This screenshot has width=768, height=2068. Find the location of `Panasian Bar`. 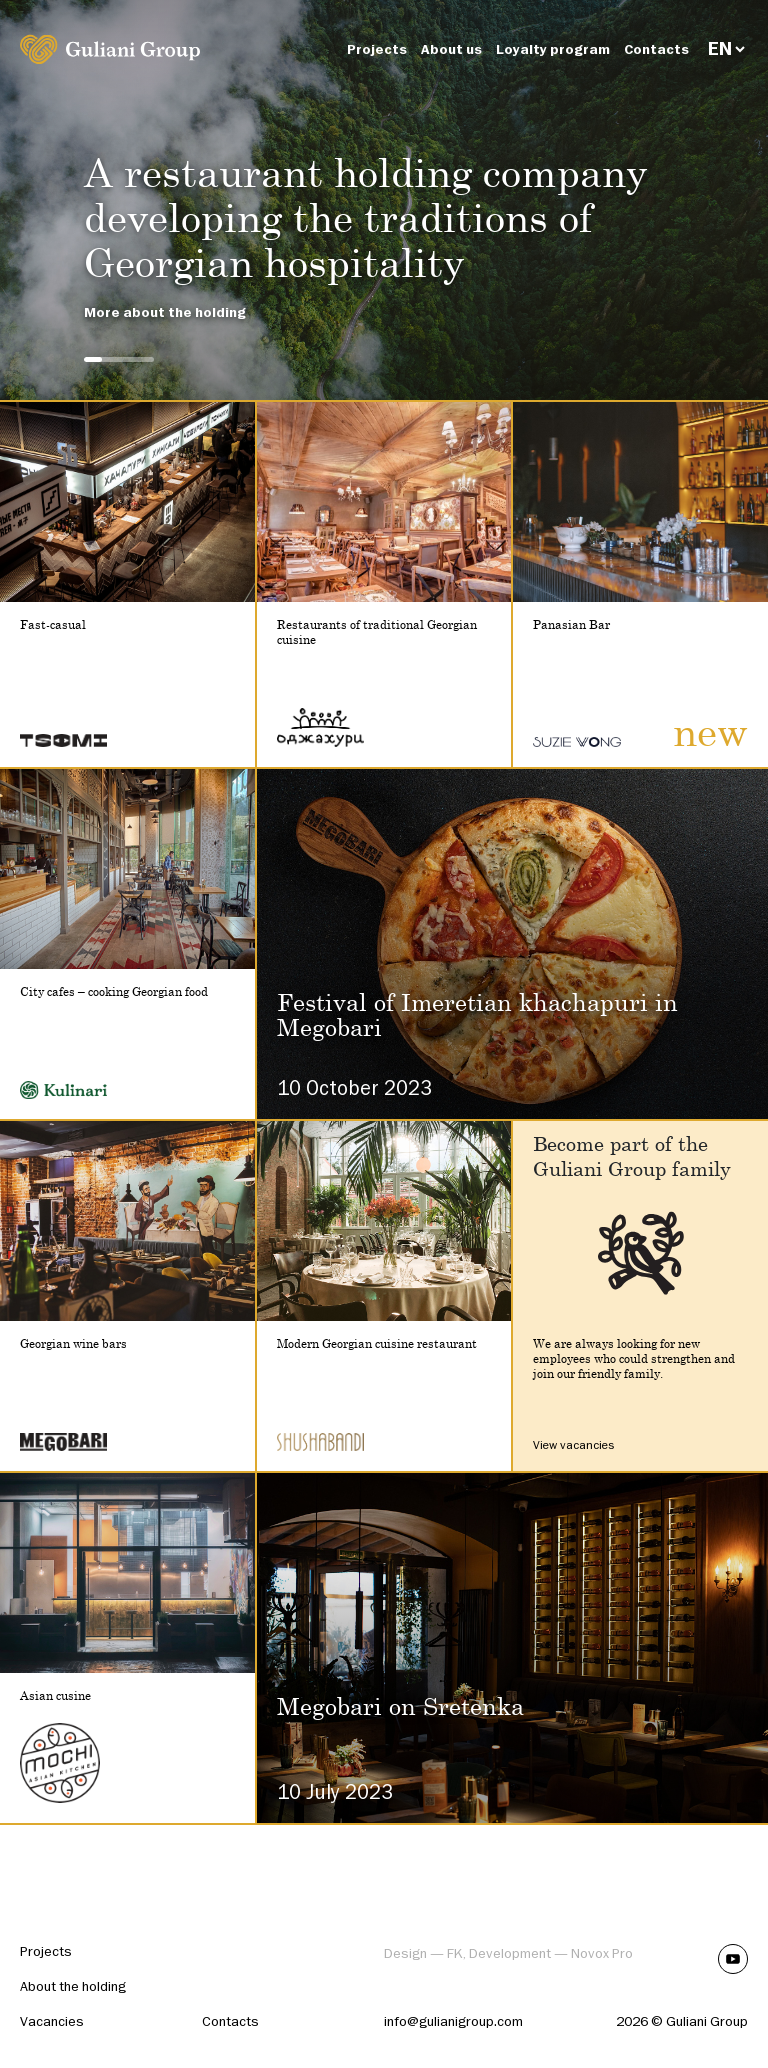

Panasian Bar is located at coordinates (571, 624).